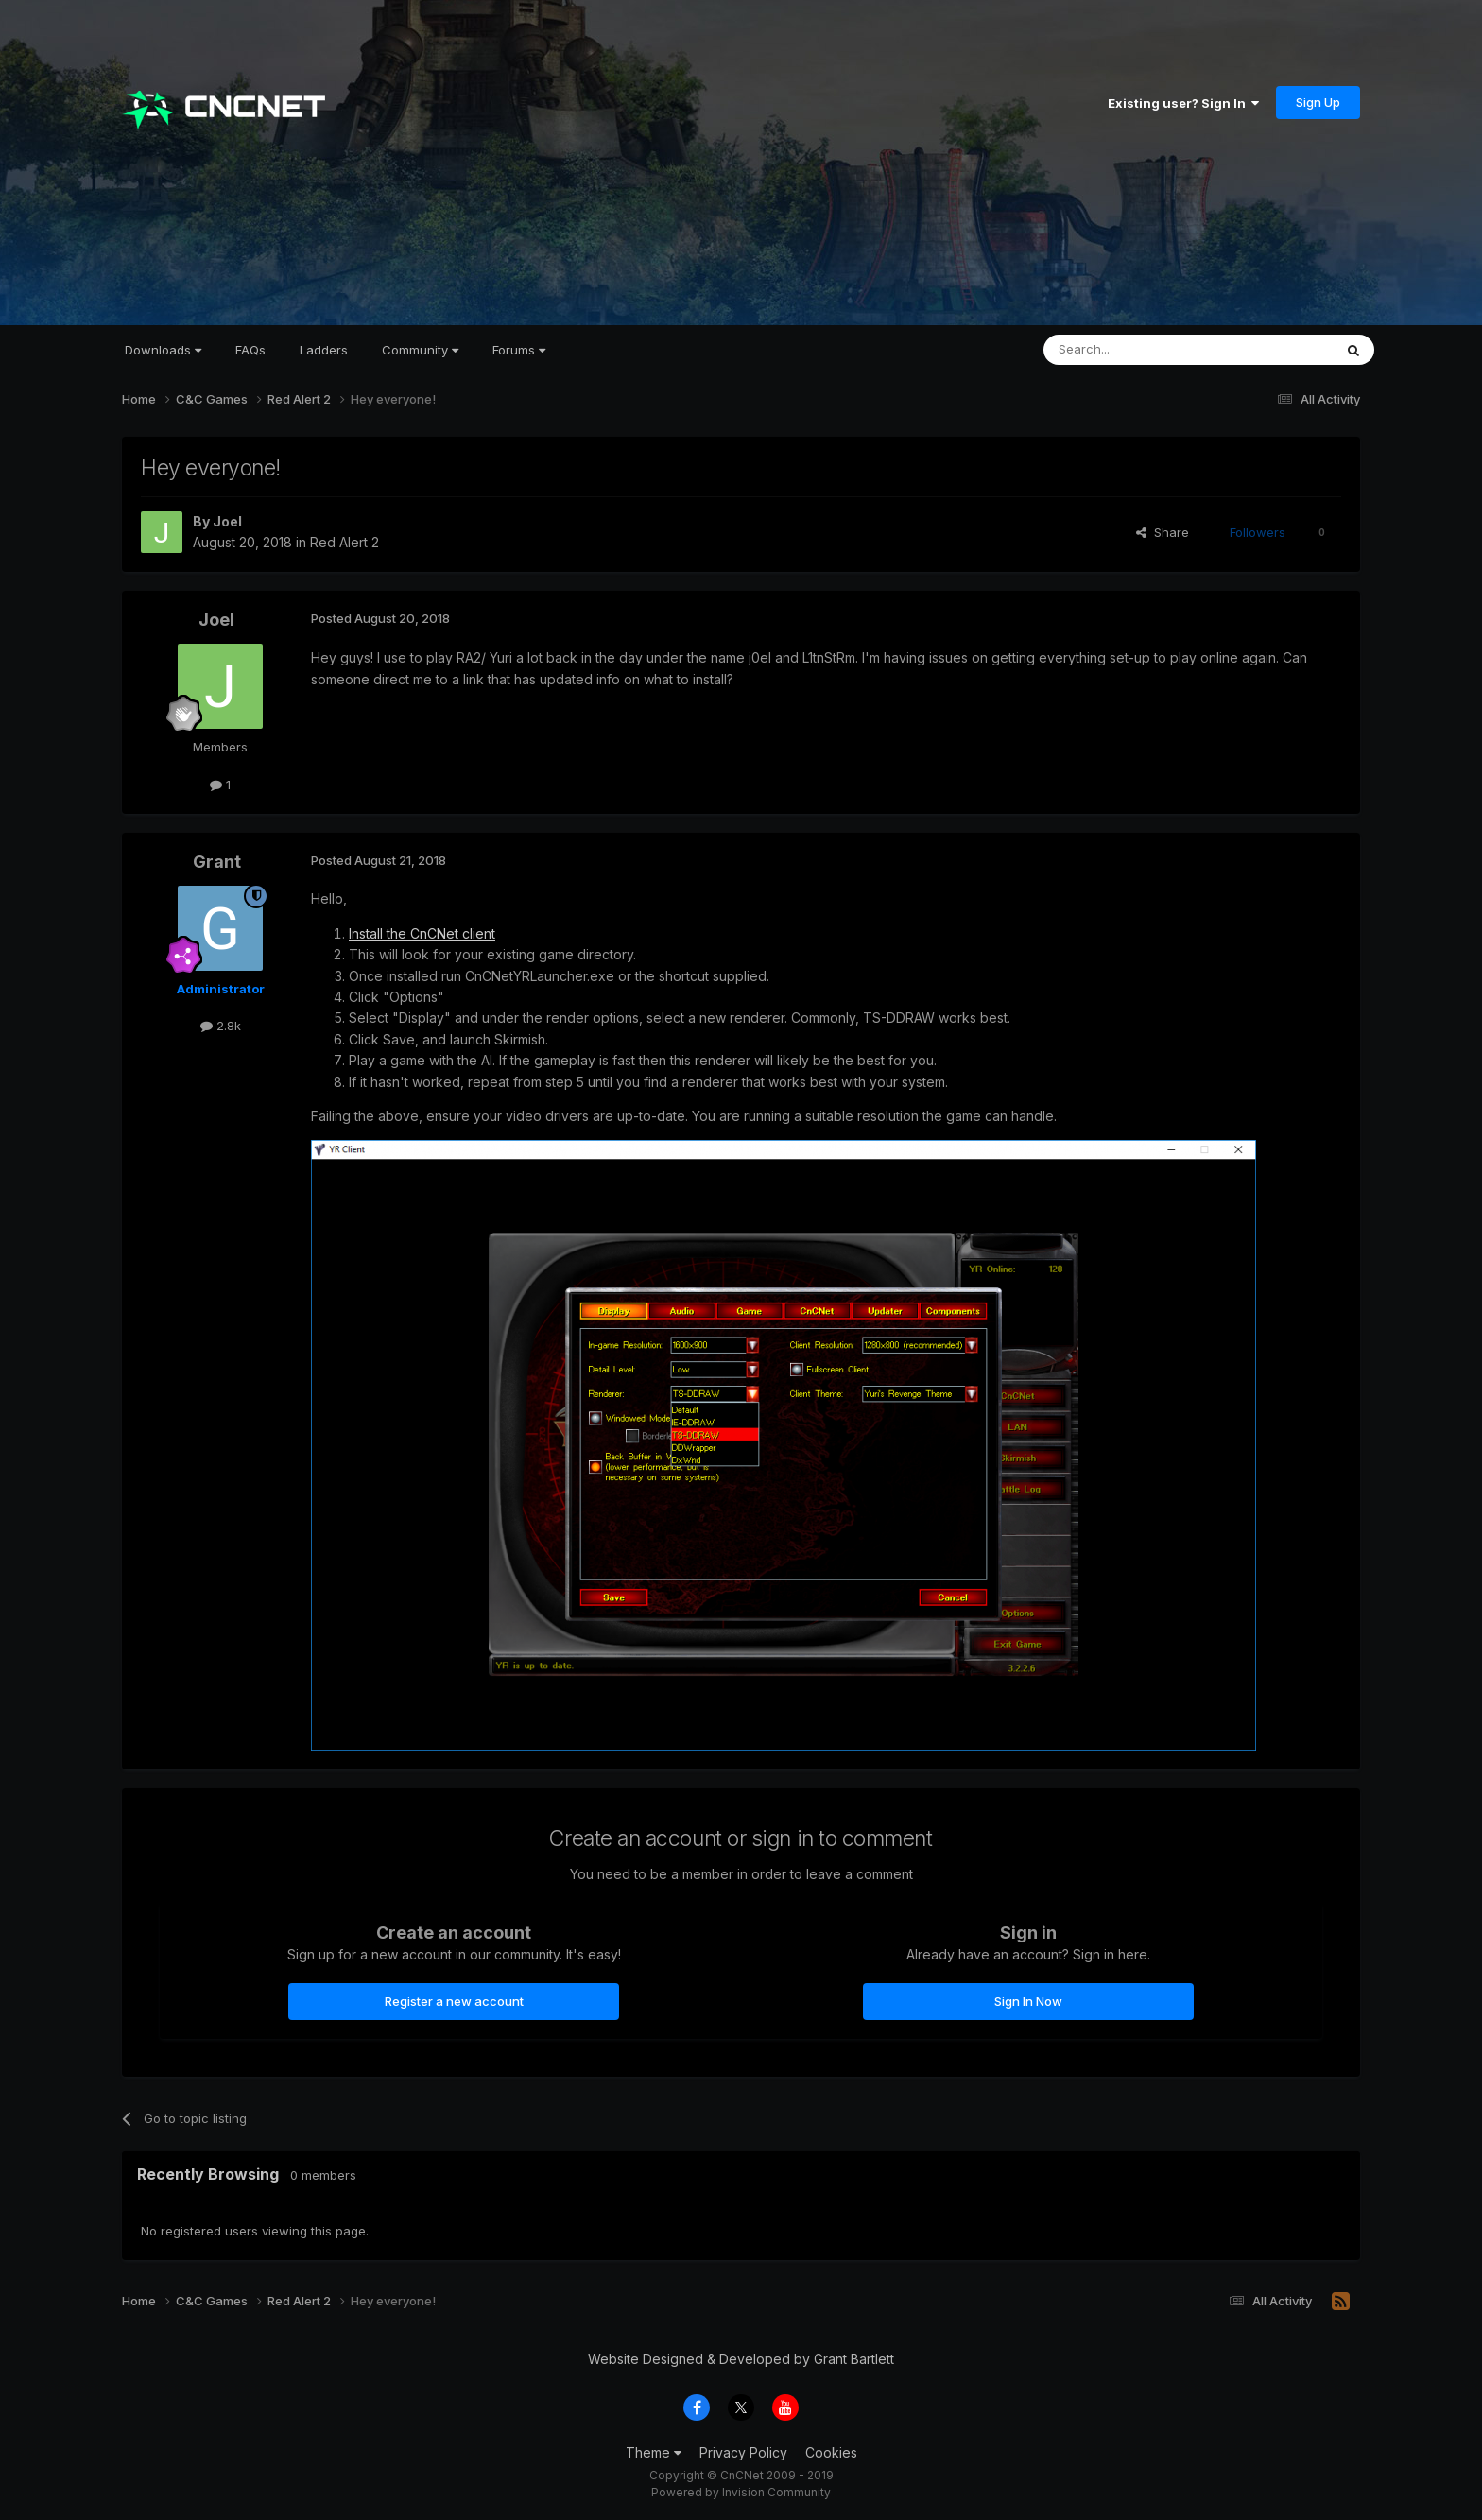 The width and height of the screenshot is (1482, 2520). Describe the element at coordinates (1183, 103) in the screenshot. I see `Existing user? Sign In` at that location.